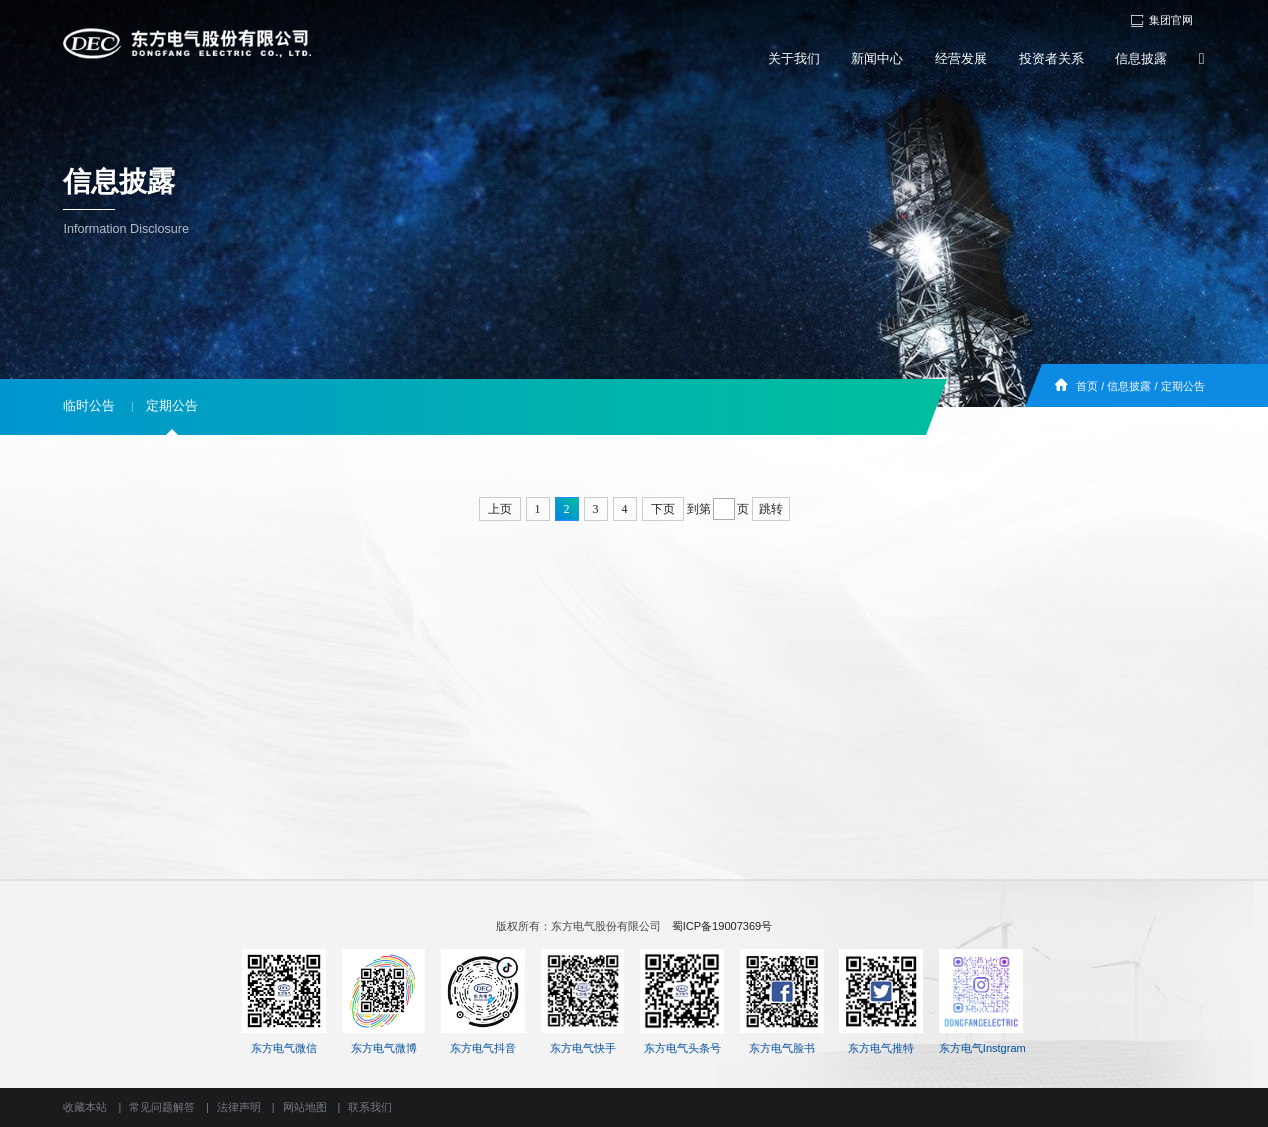  Describe the element at coordinates (1141, 59) in the screenshot. I see `信息披露` at that location.